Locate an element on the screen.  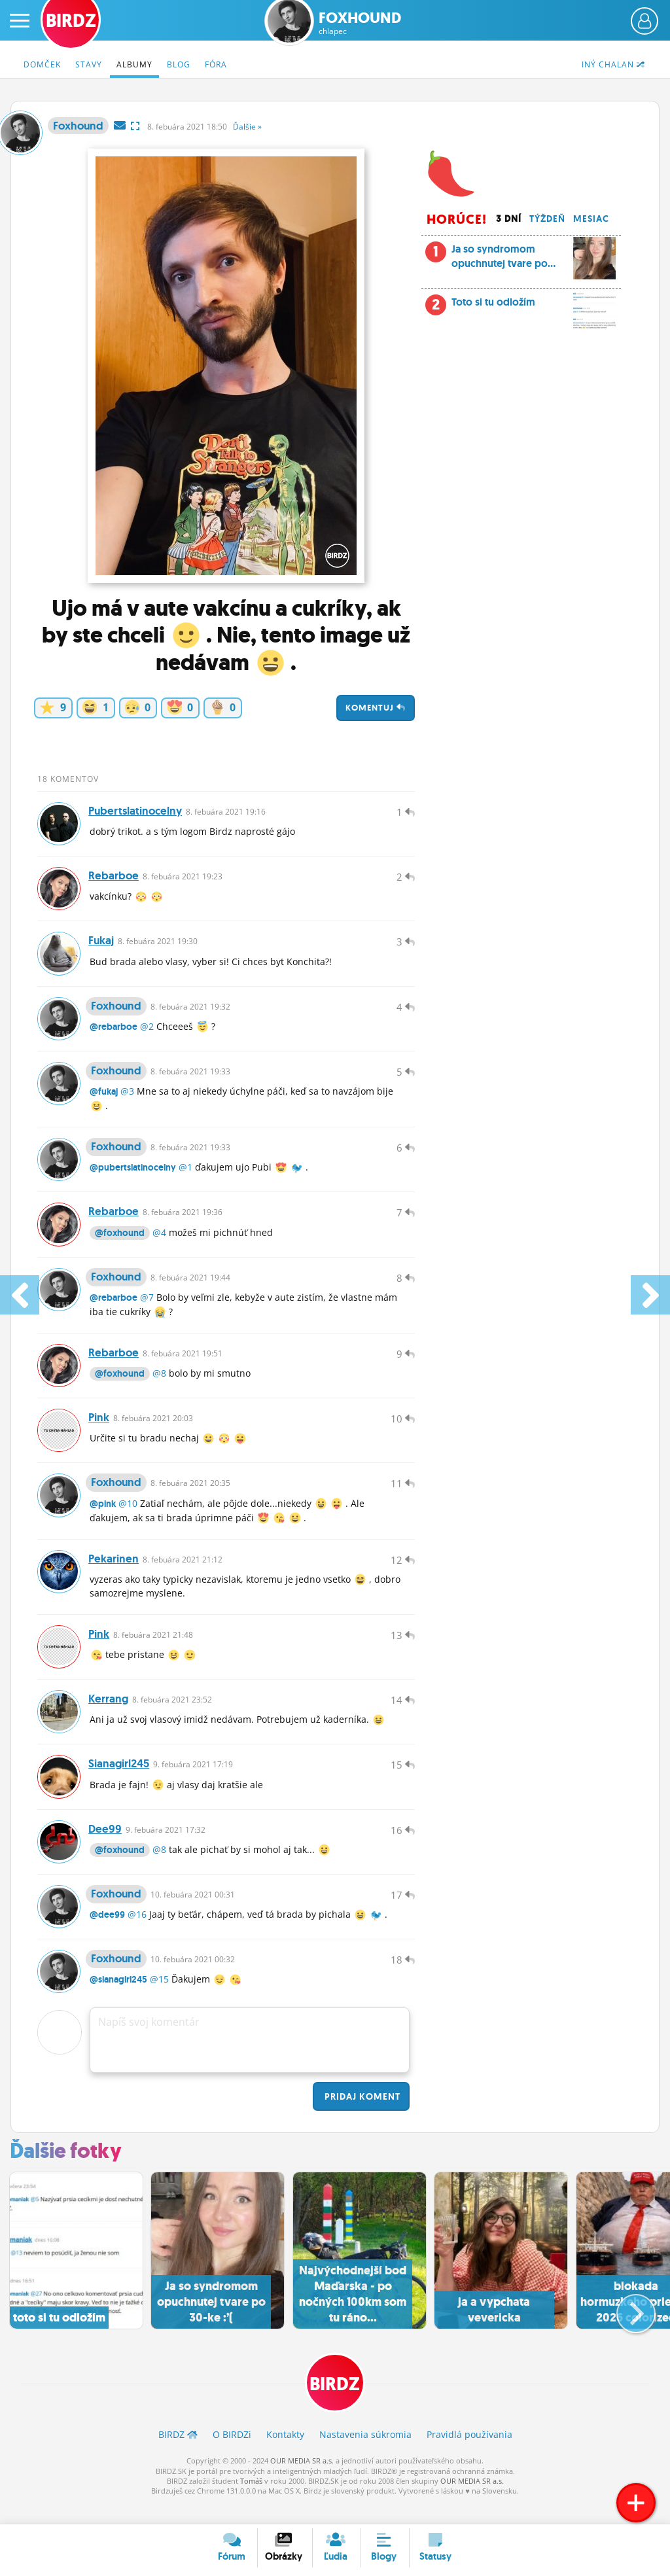
Stavy is located at coordinates (88, 64).